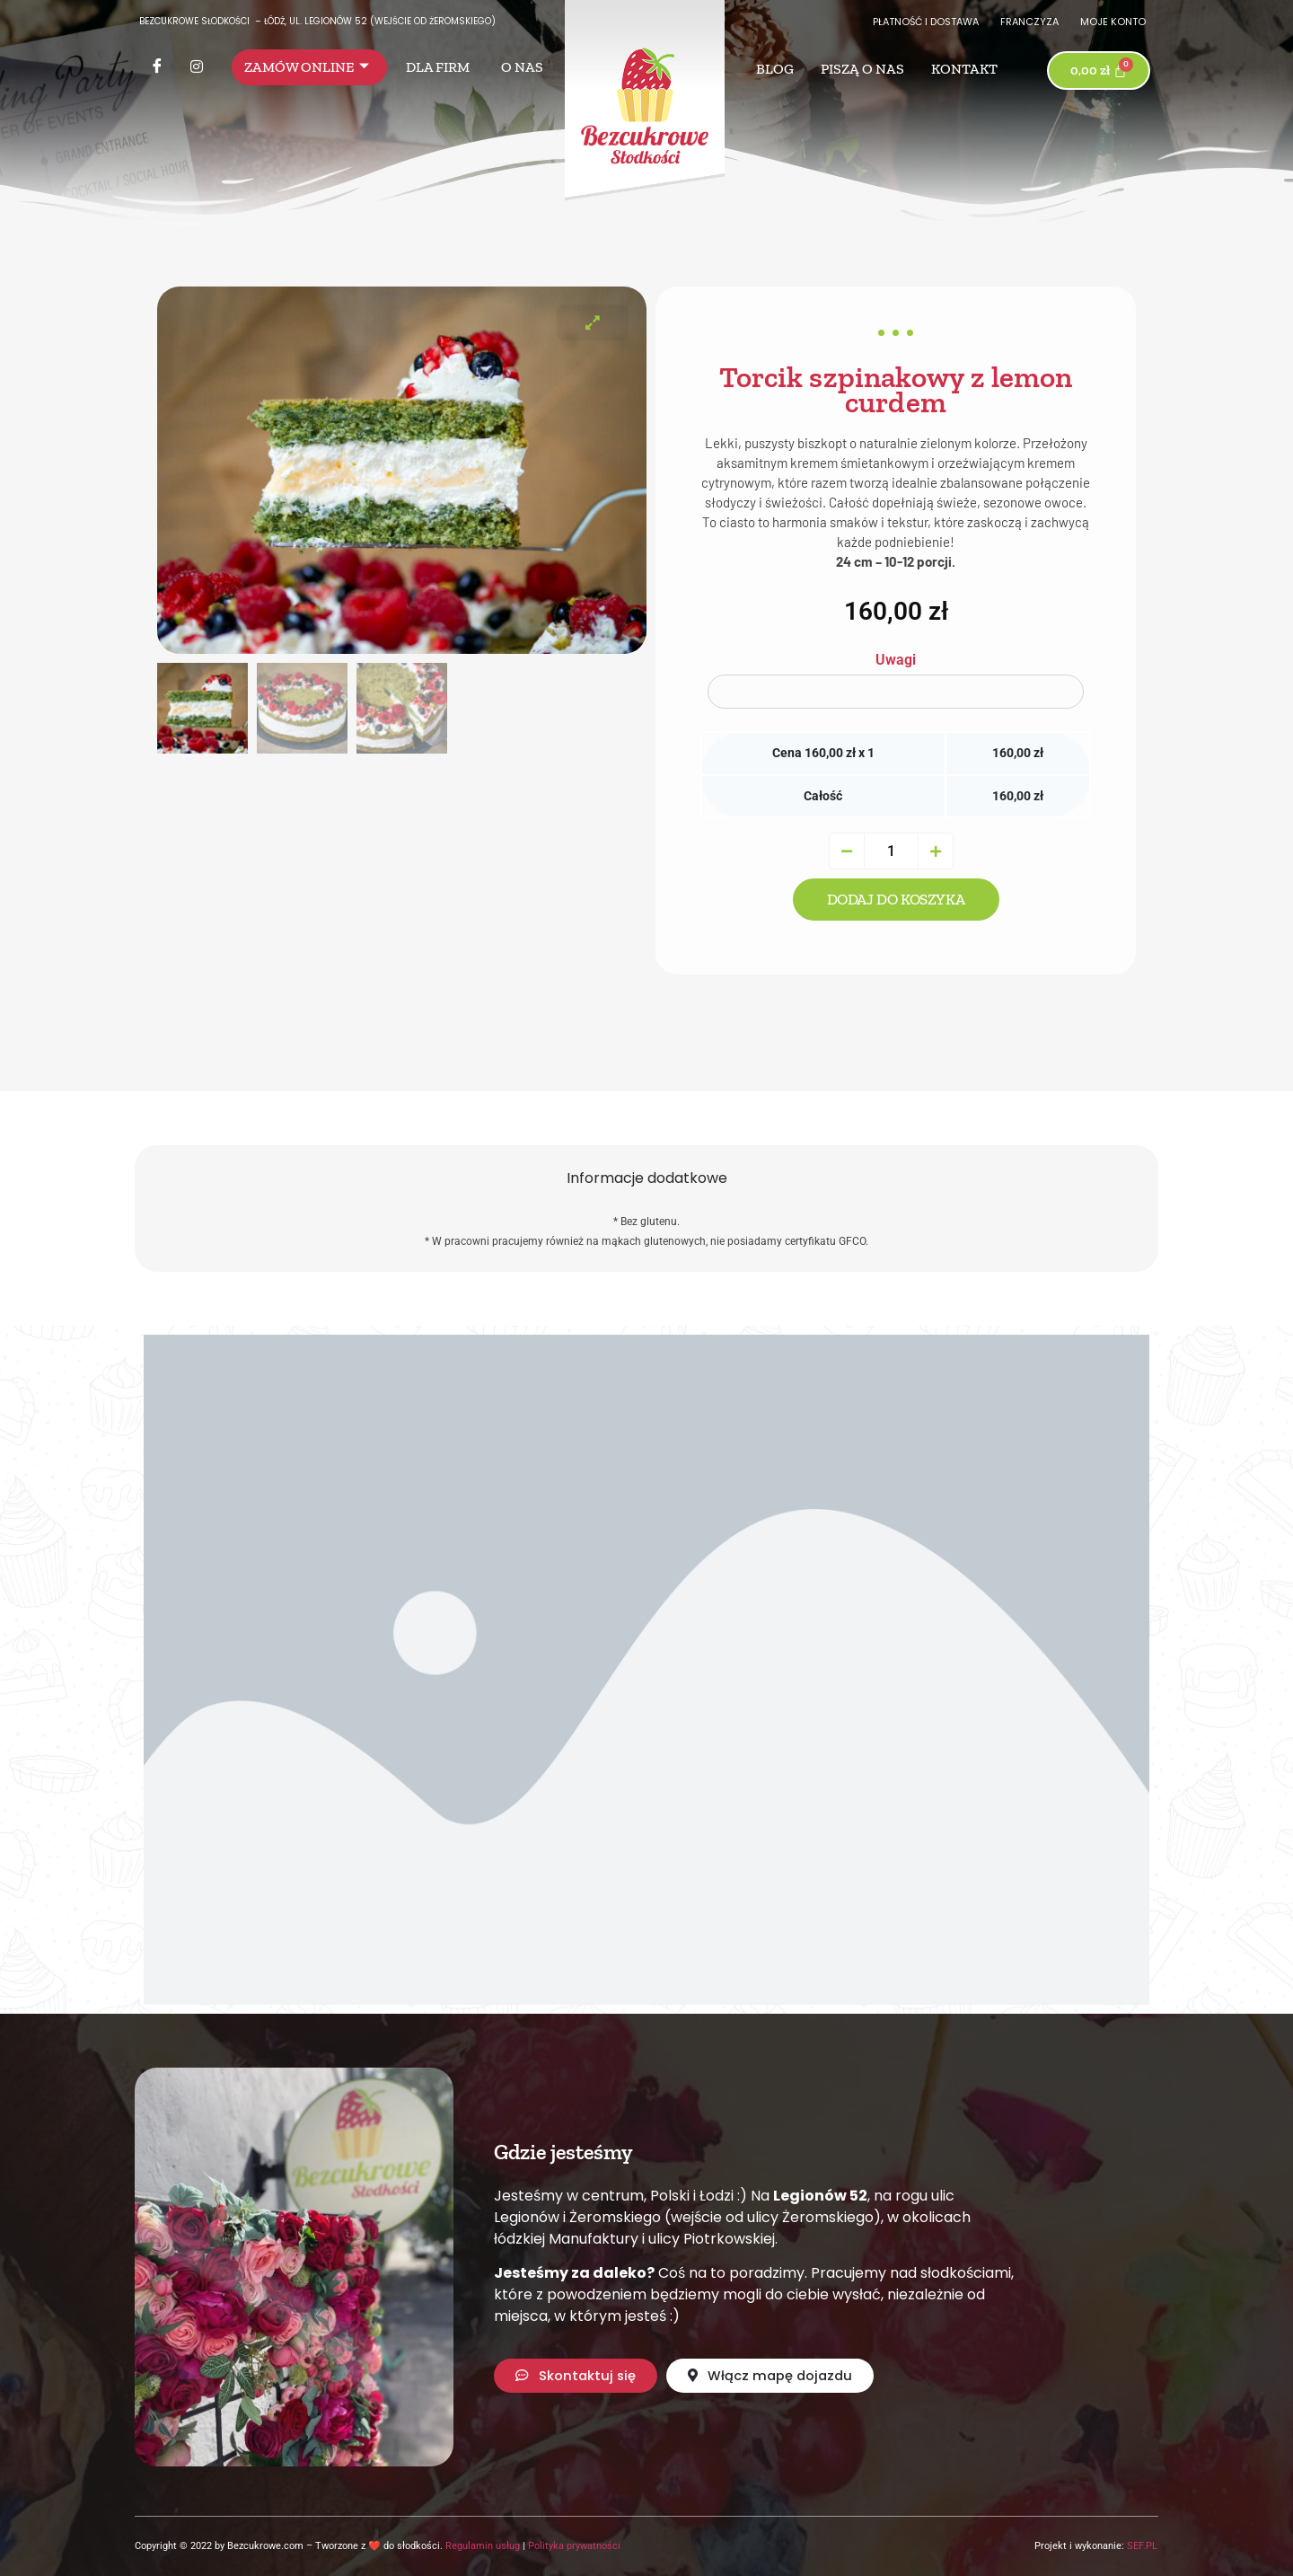 Image resolution: width=1293 pixels, height=2576 pixels. I want to click on [Ilość produktu], so click(891, 851).